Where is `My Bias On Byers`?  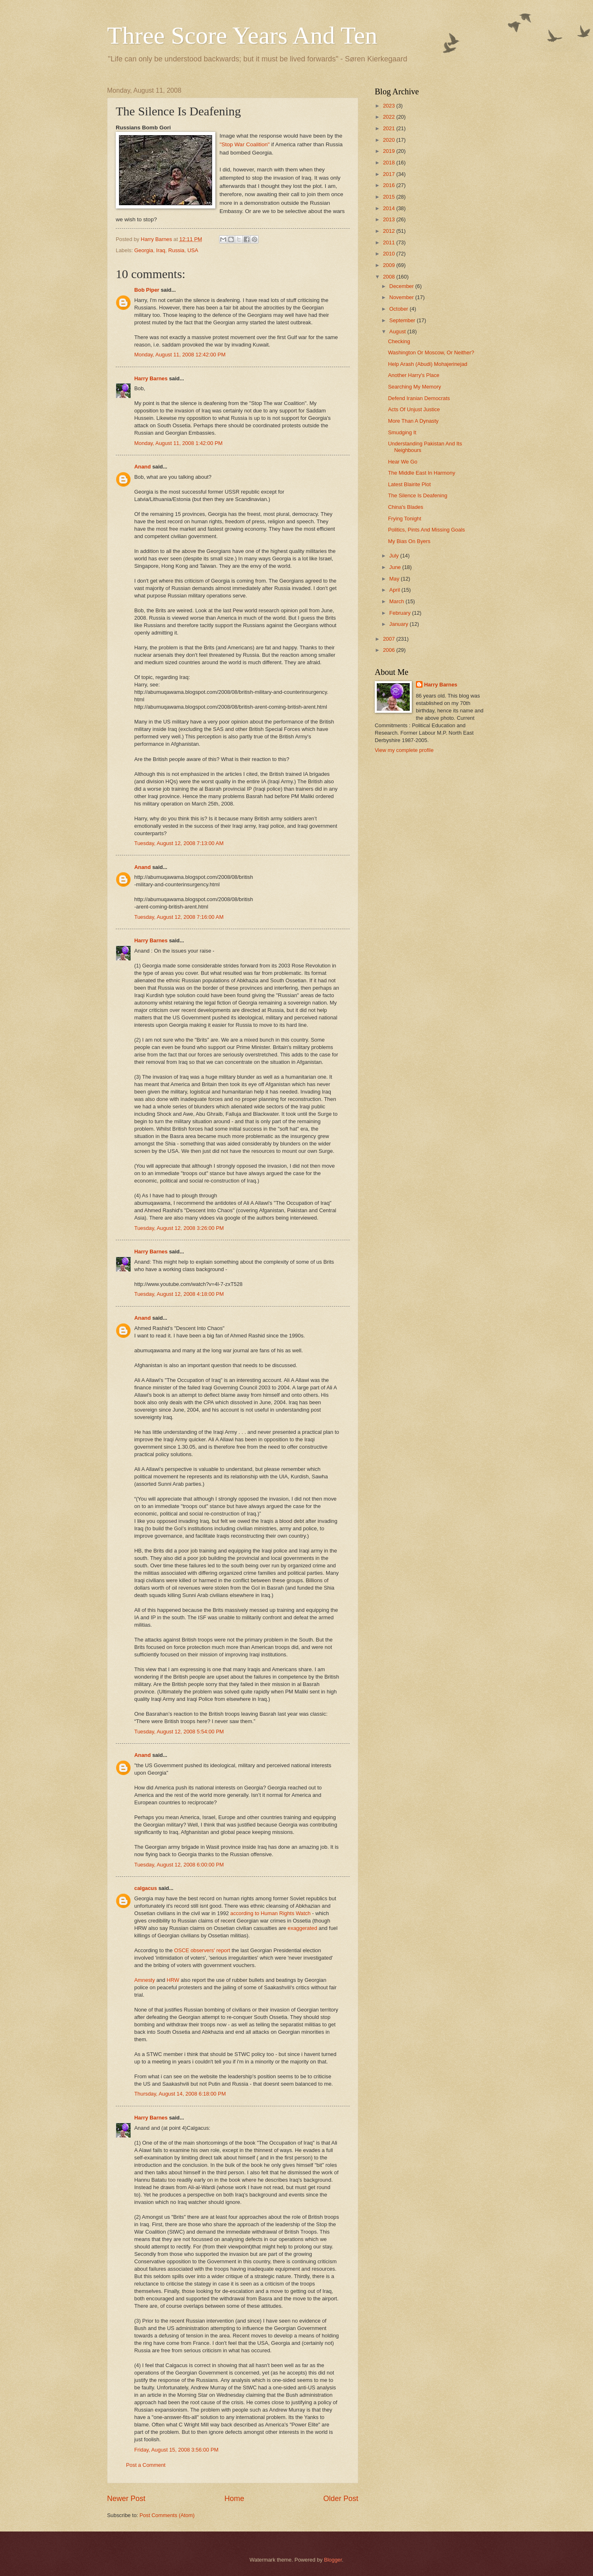 My Bias On Byers is located at coordinates (409, 541).